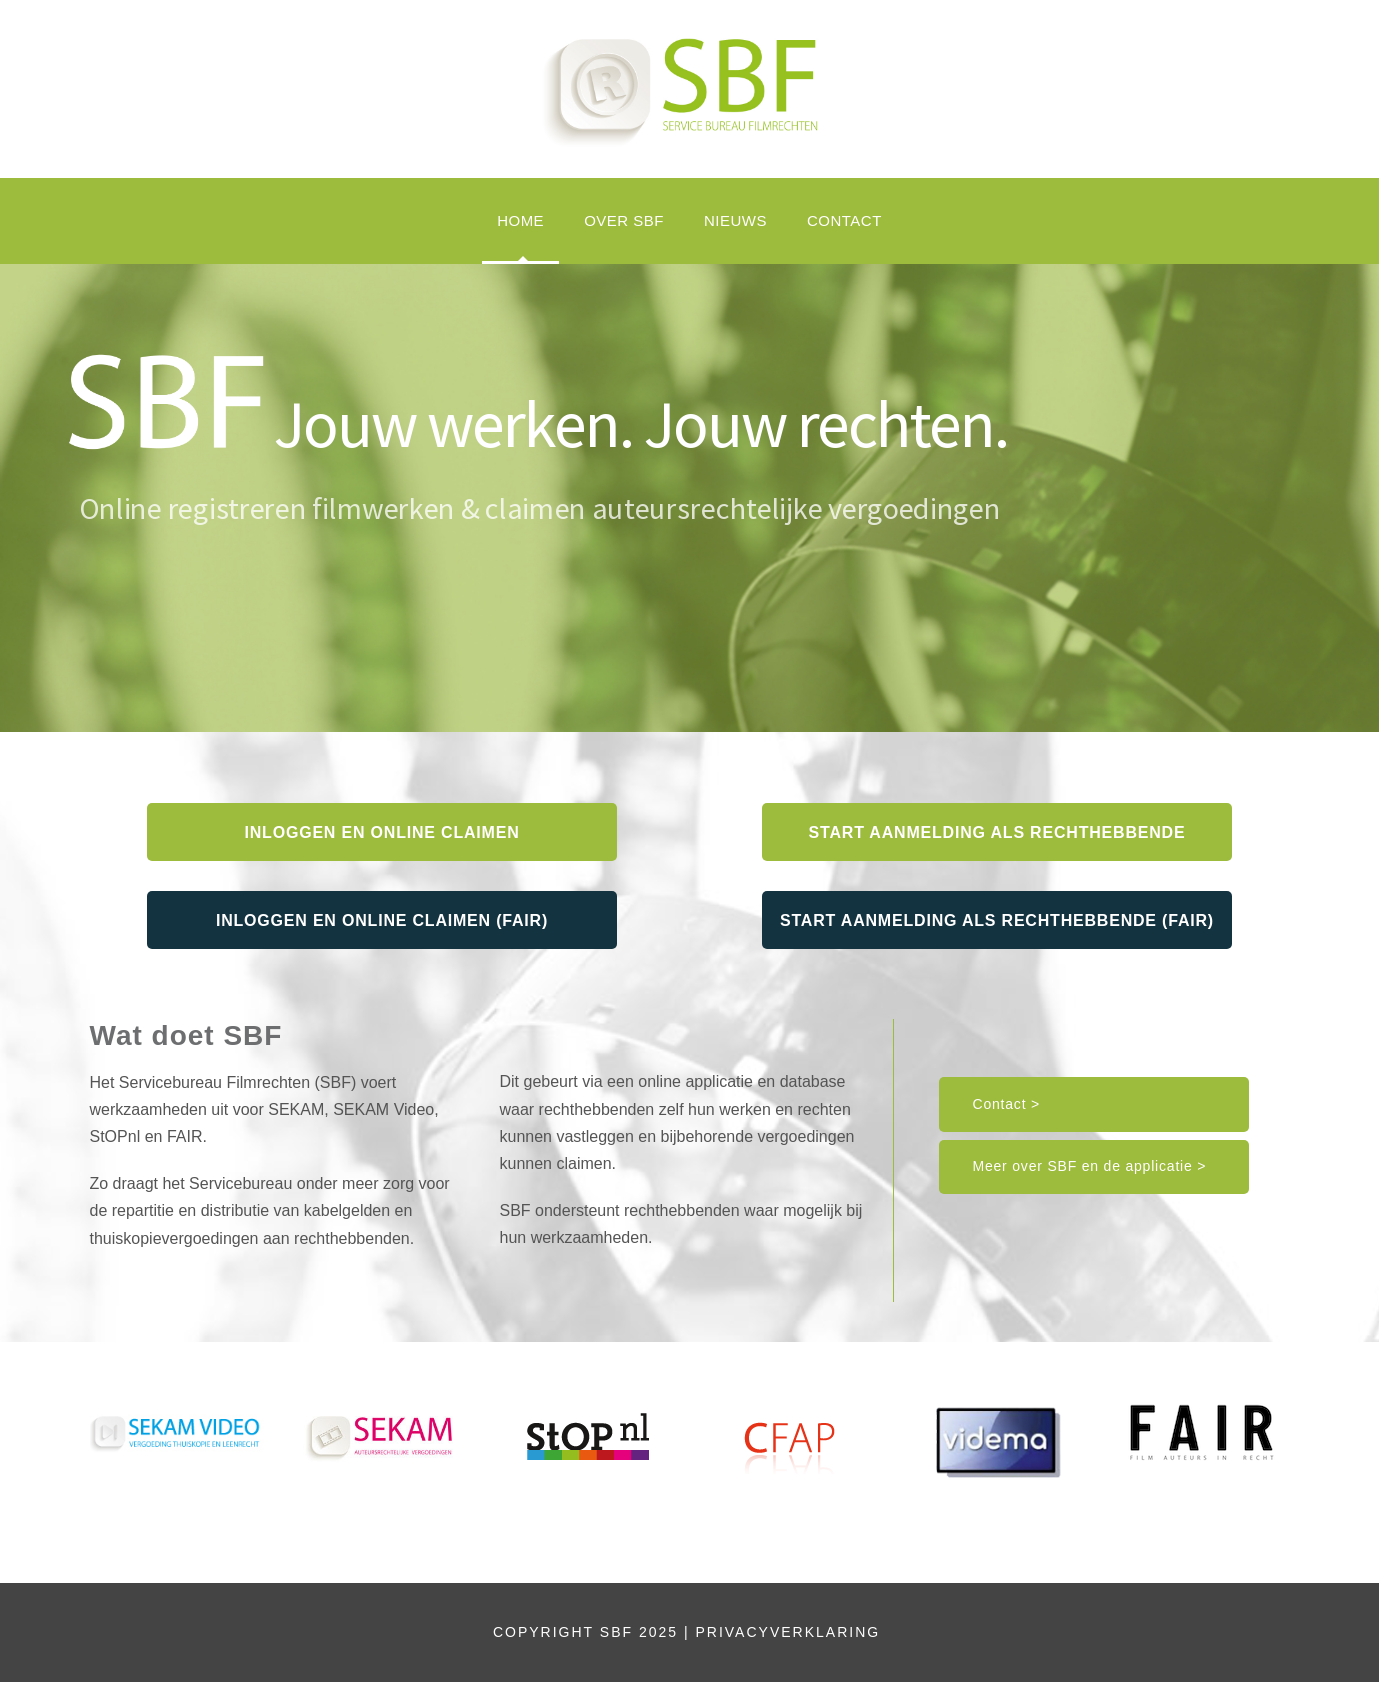 This screenshot has width=1379, height=1682. What do you see at coordinates (520, 220) in the screenshot?
I see `HOME` at bounding box center [520, 220].